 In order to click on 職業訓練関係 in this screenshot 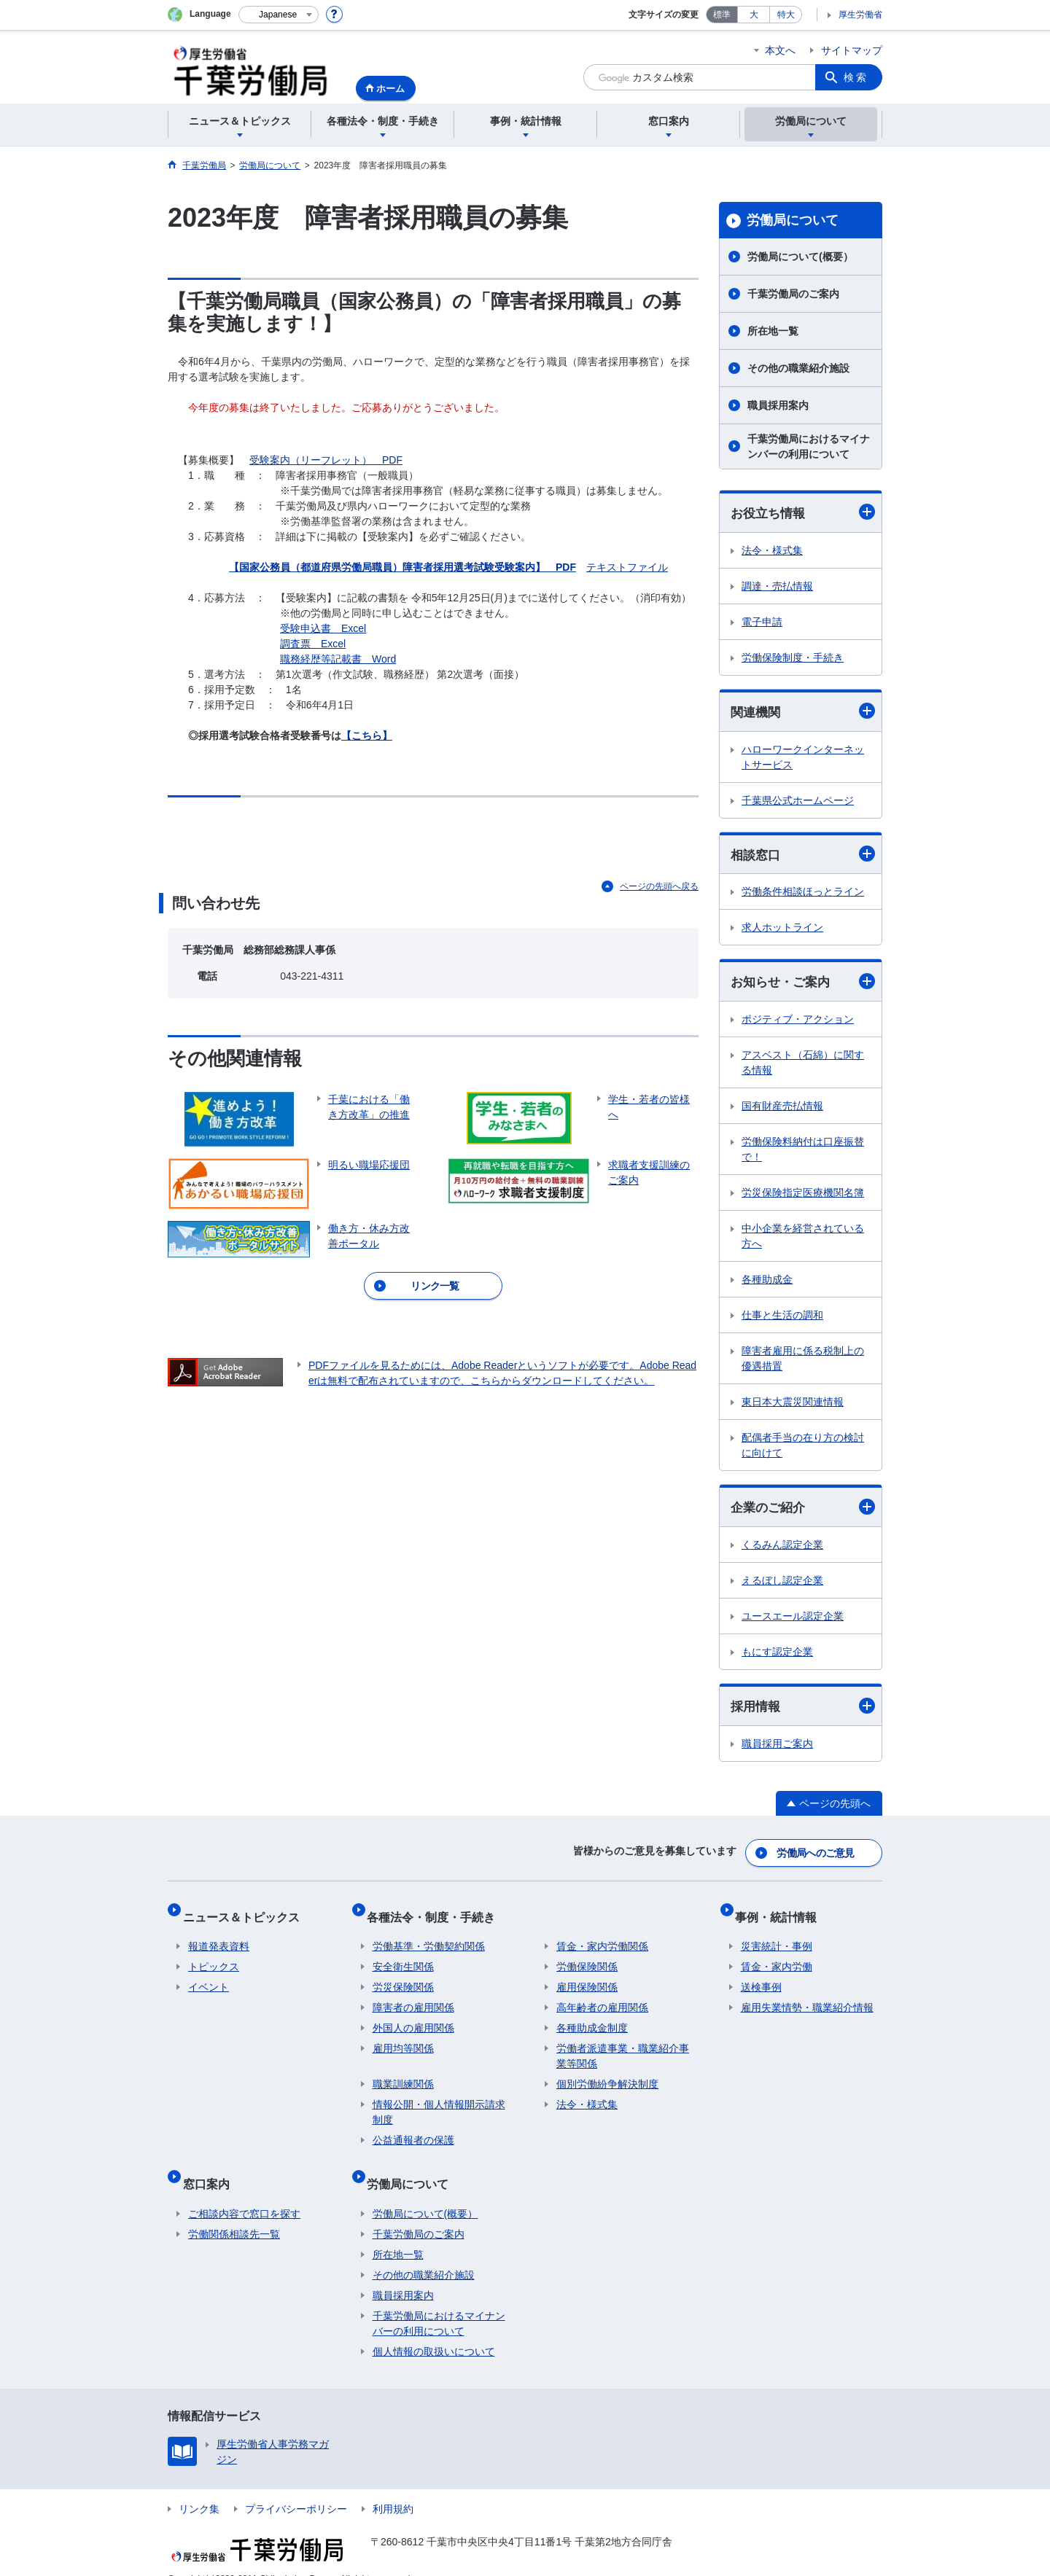, I will do `click(403, 2074)`.